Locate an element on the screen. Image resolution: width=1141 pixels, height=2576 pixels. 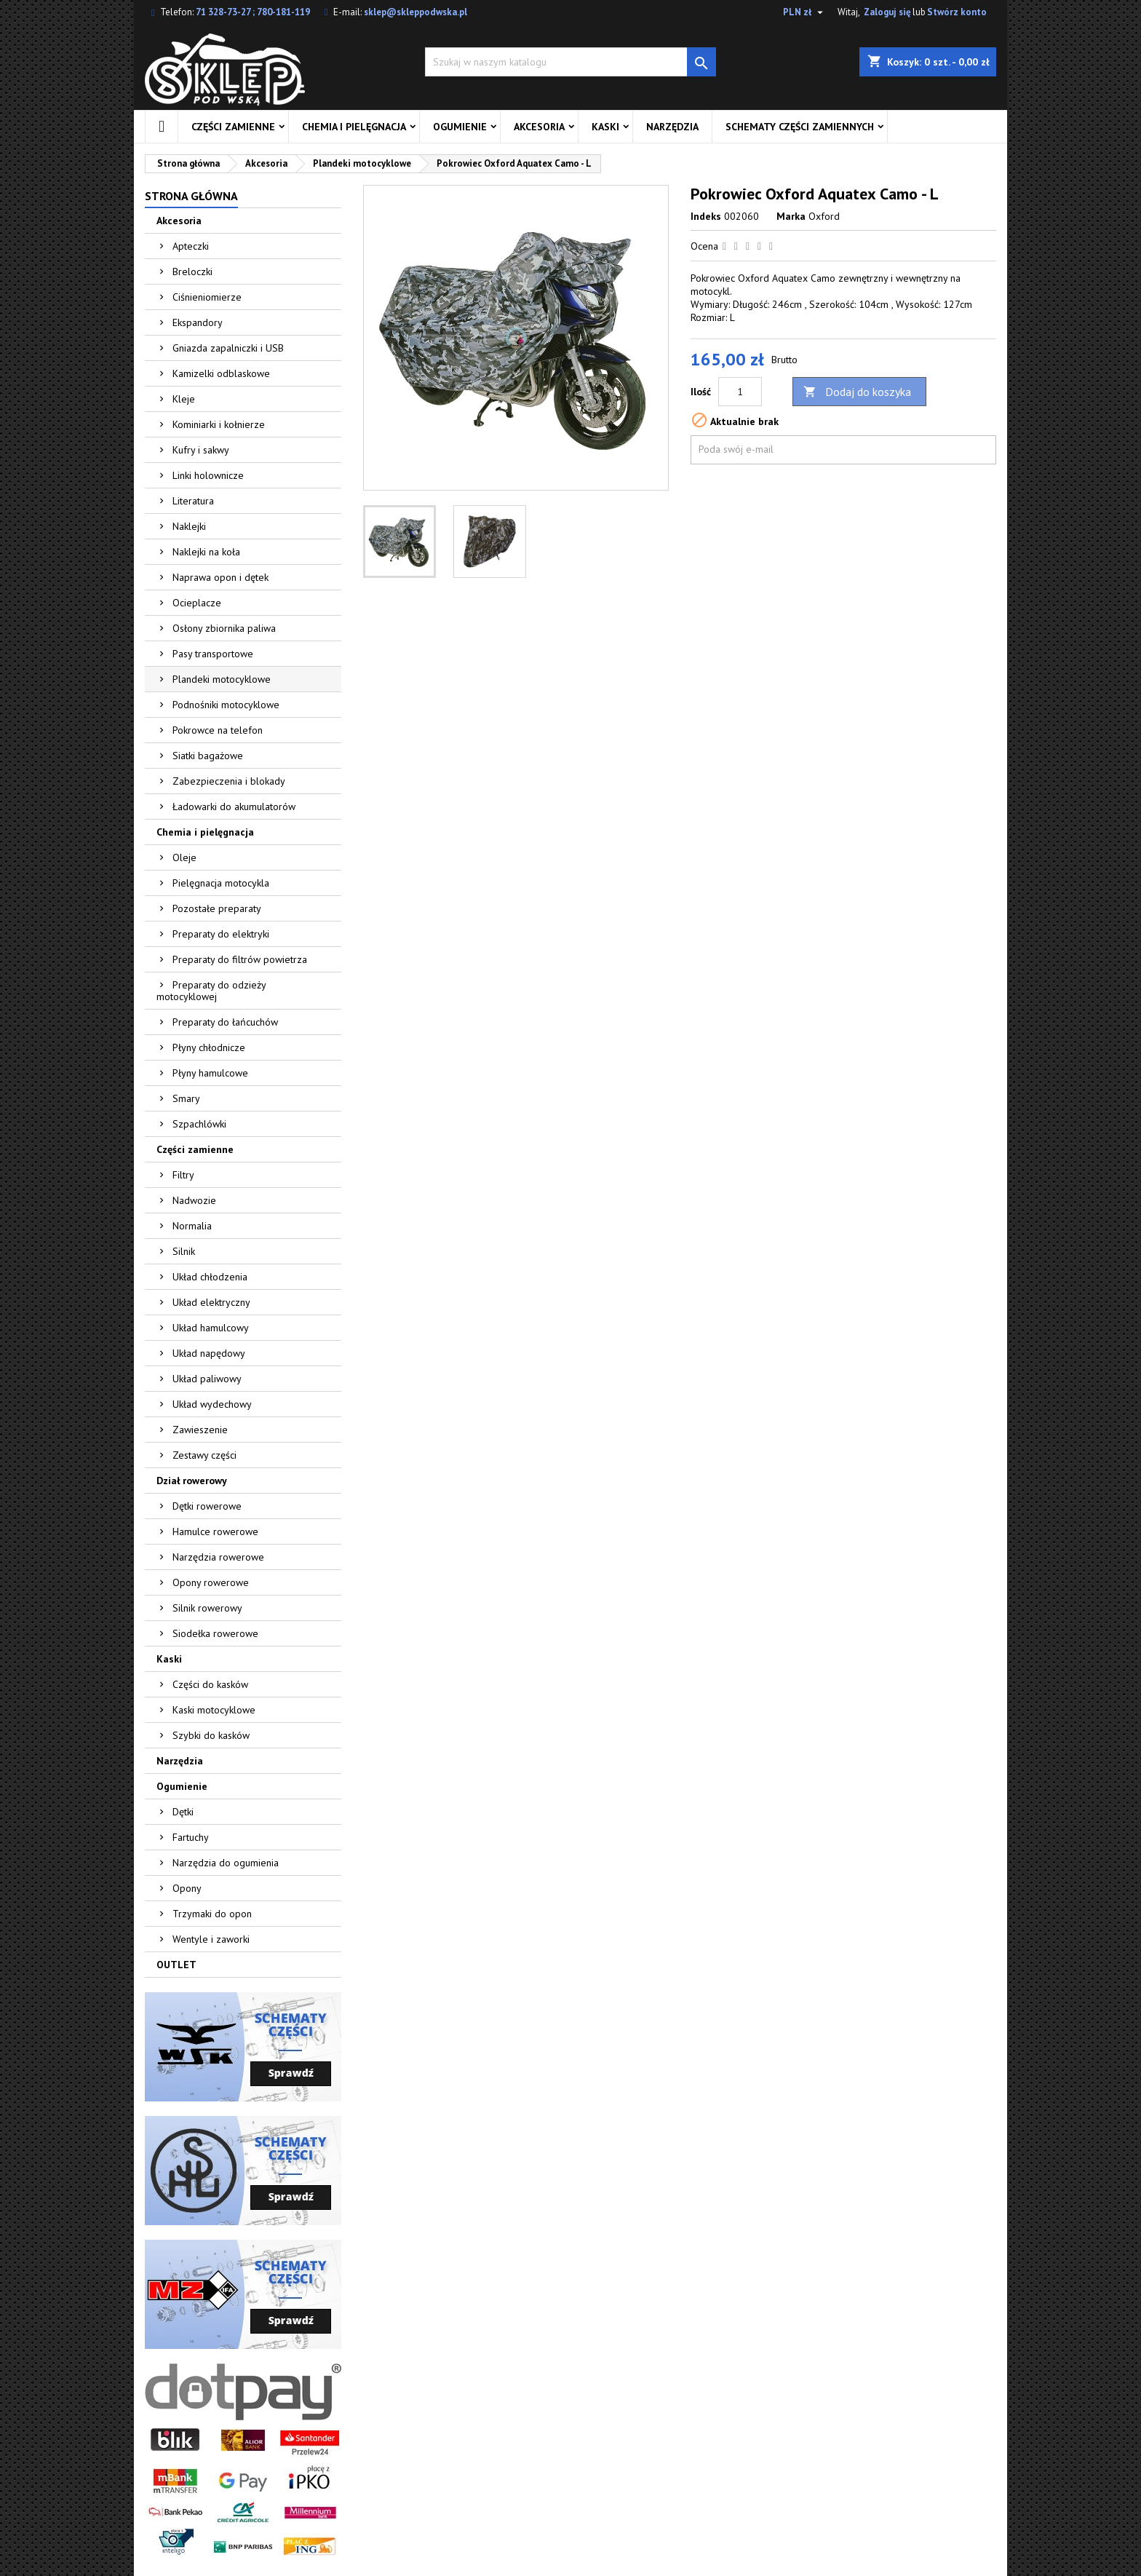
Normalia is located at coordinates (192, 1225).